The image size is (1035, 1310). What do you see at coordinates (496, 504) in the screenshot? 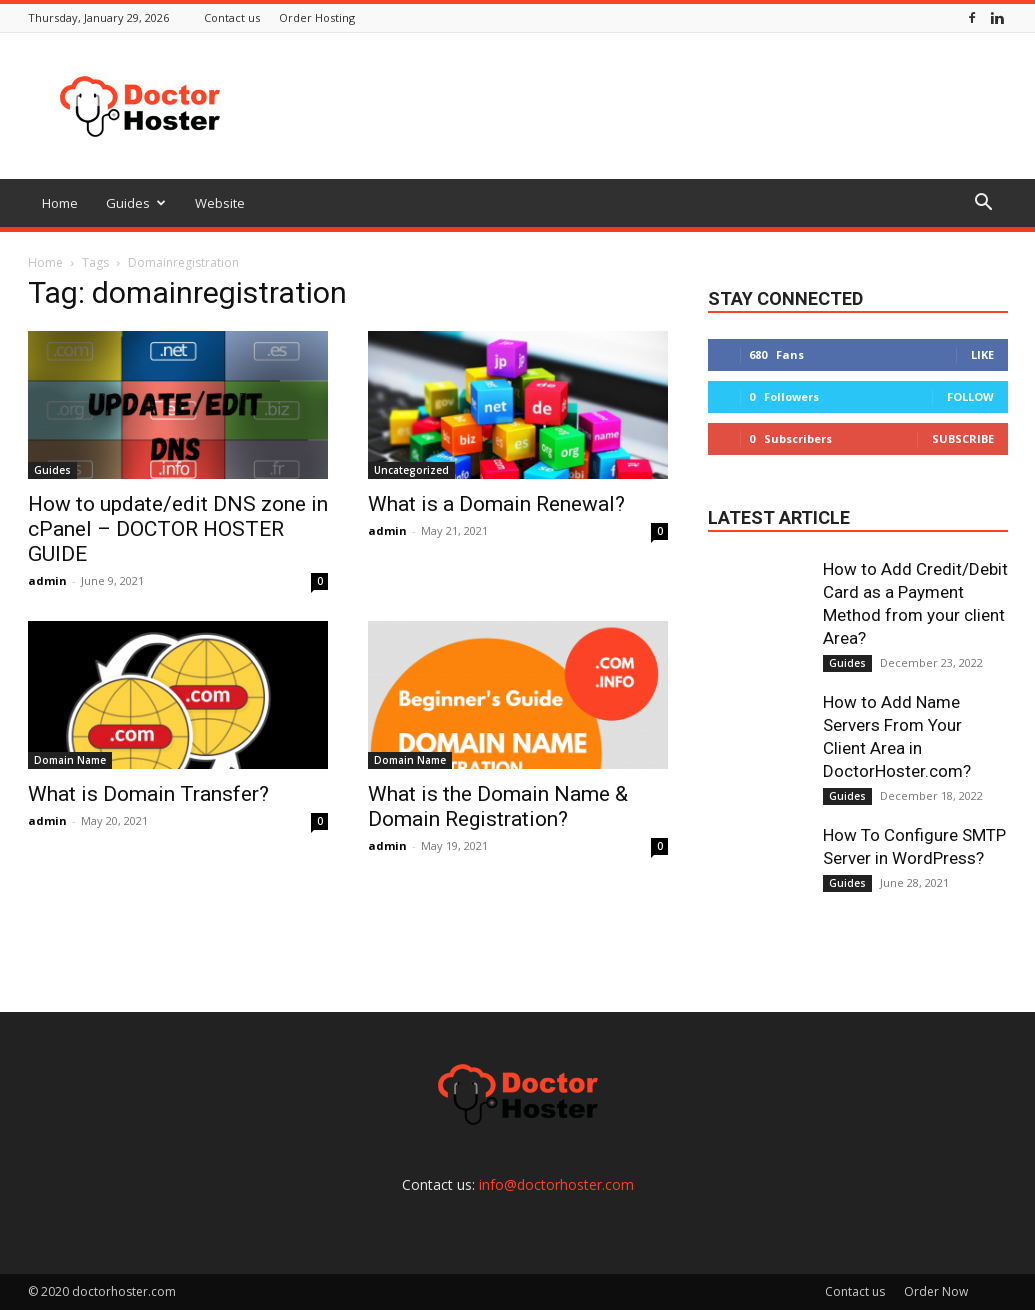
I see `What is a Domain Renewal?` at bounding box center [496, 504].